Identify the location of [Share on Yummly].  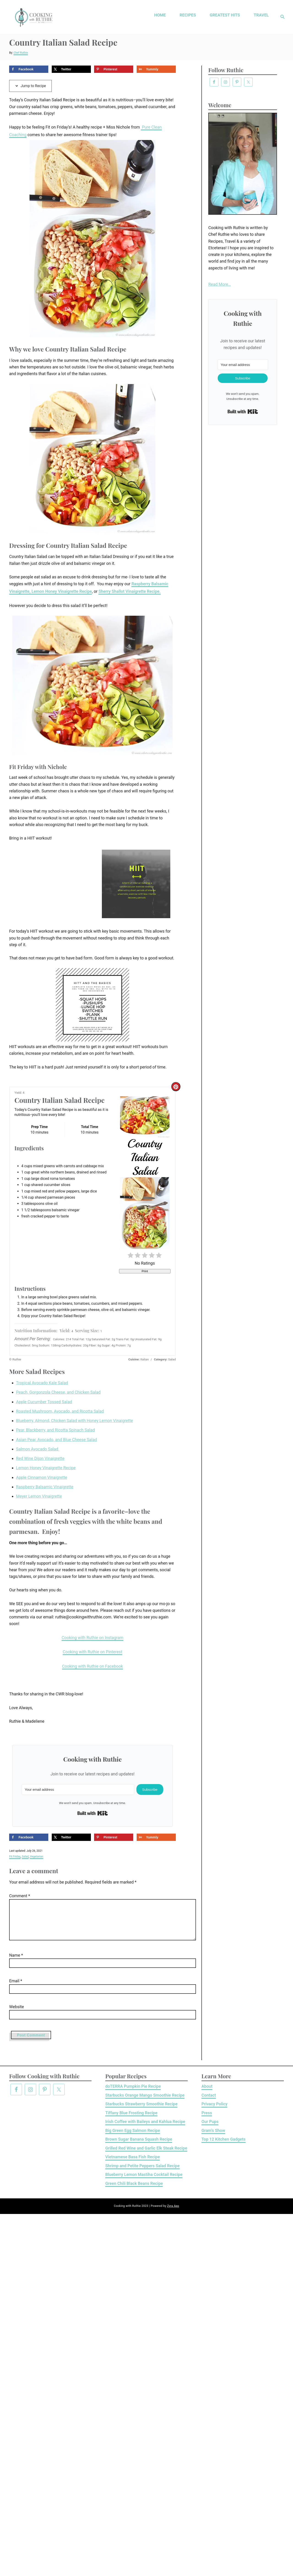
(156, 69).